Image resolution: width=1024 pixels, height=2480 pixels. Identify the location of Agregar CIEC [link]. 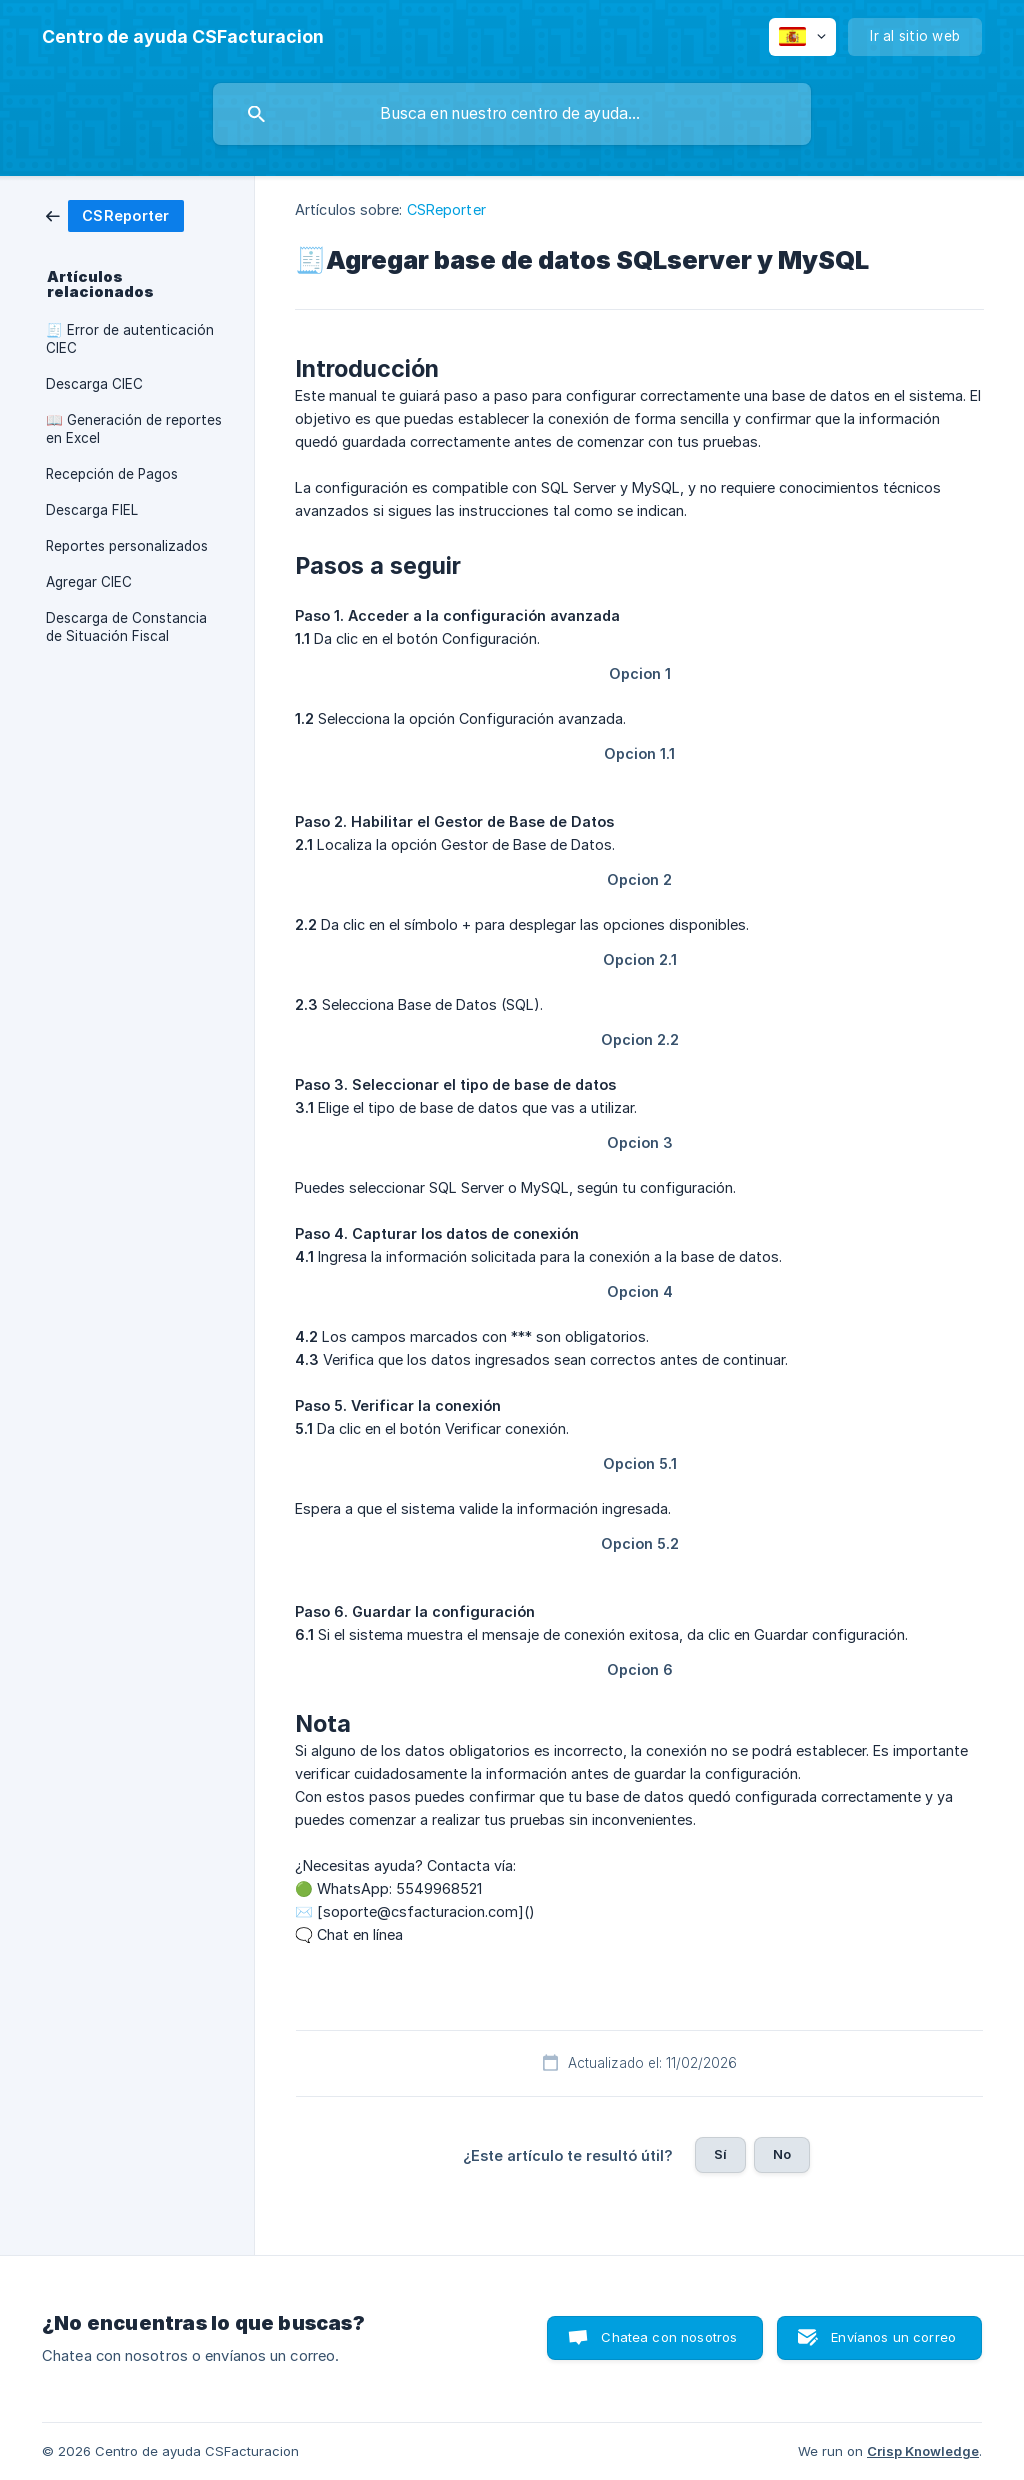
(89, 582).